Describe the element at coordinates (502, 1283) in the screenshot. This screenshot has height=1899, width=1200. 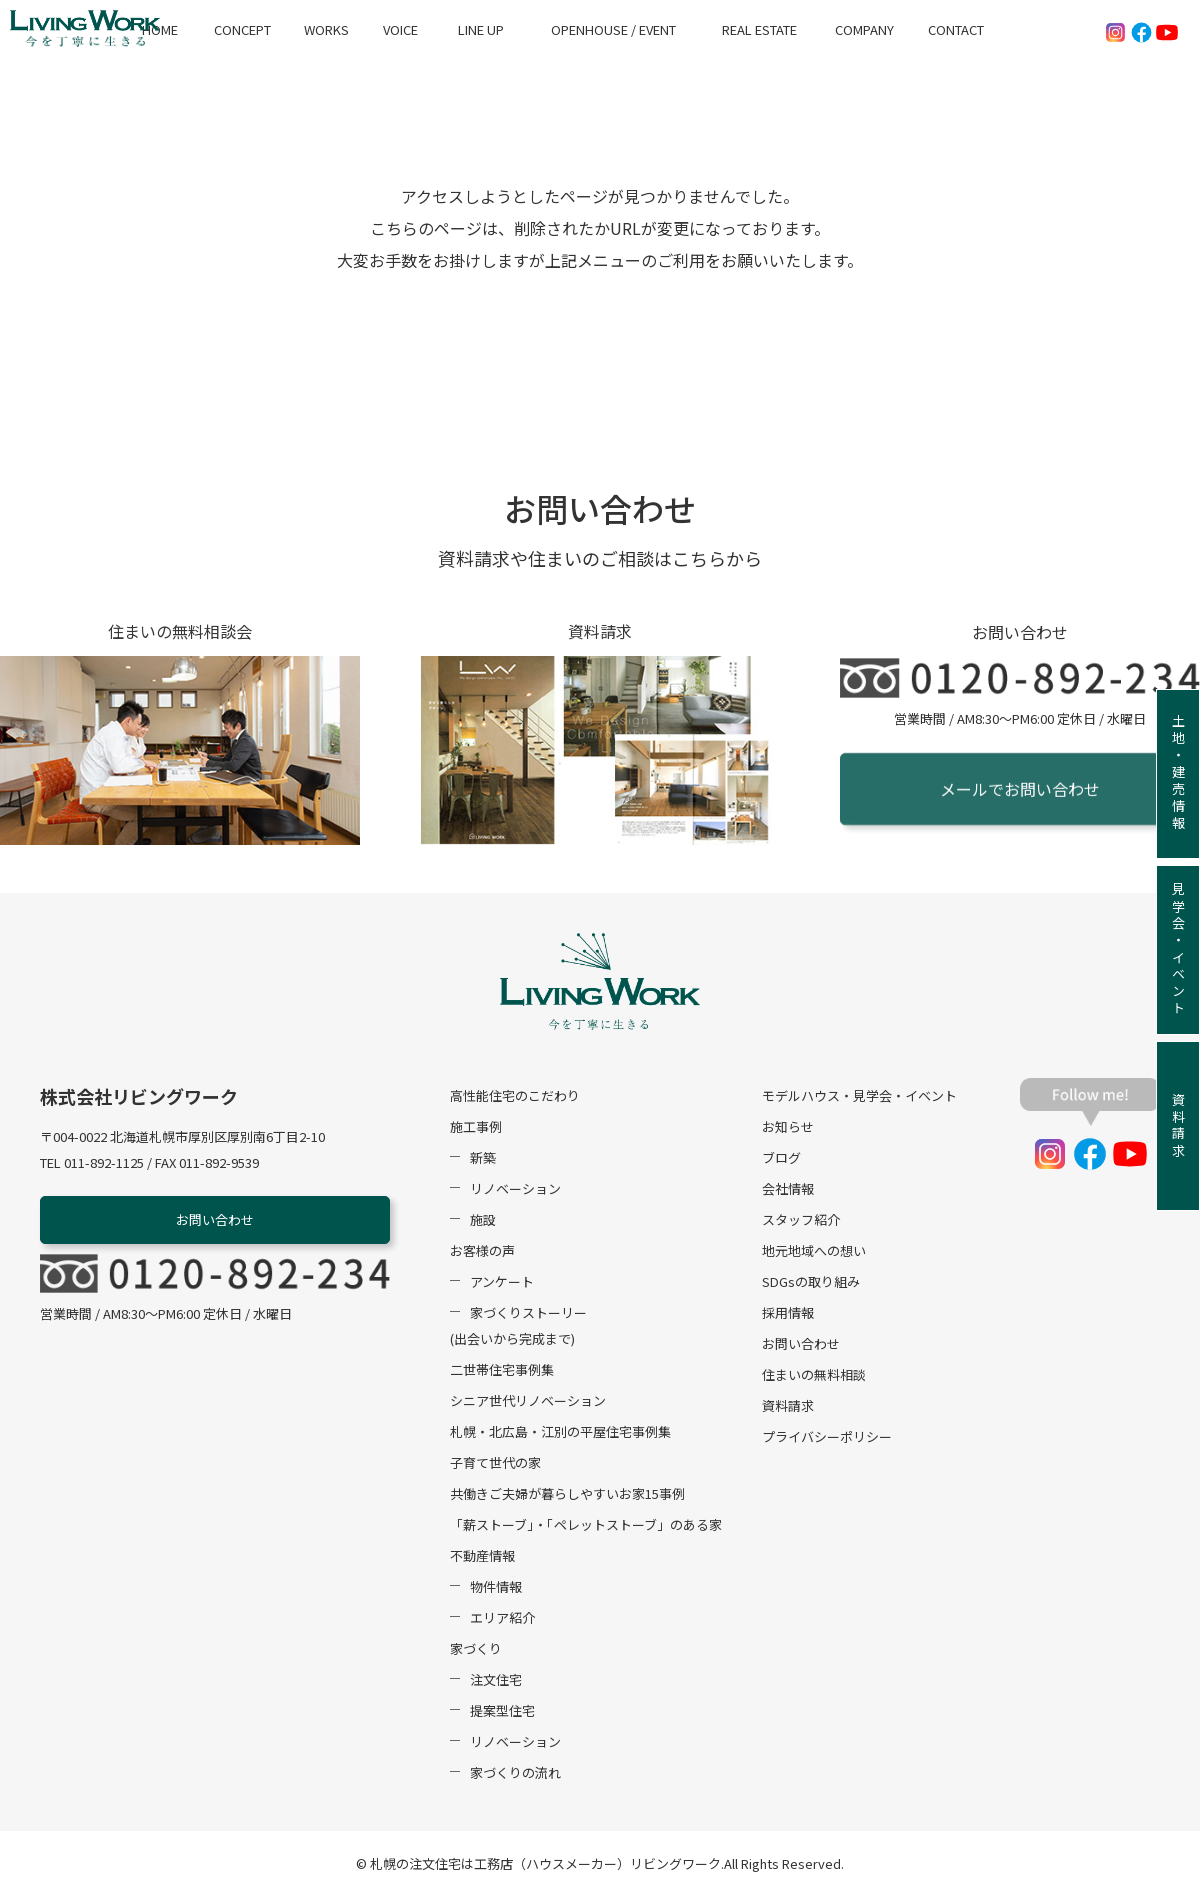
I see `アンケート` at that location.